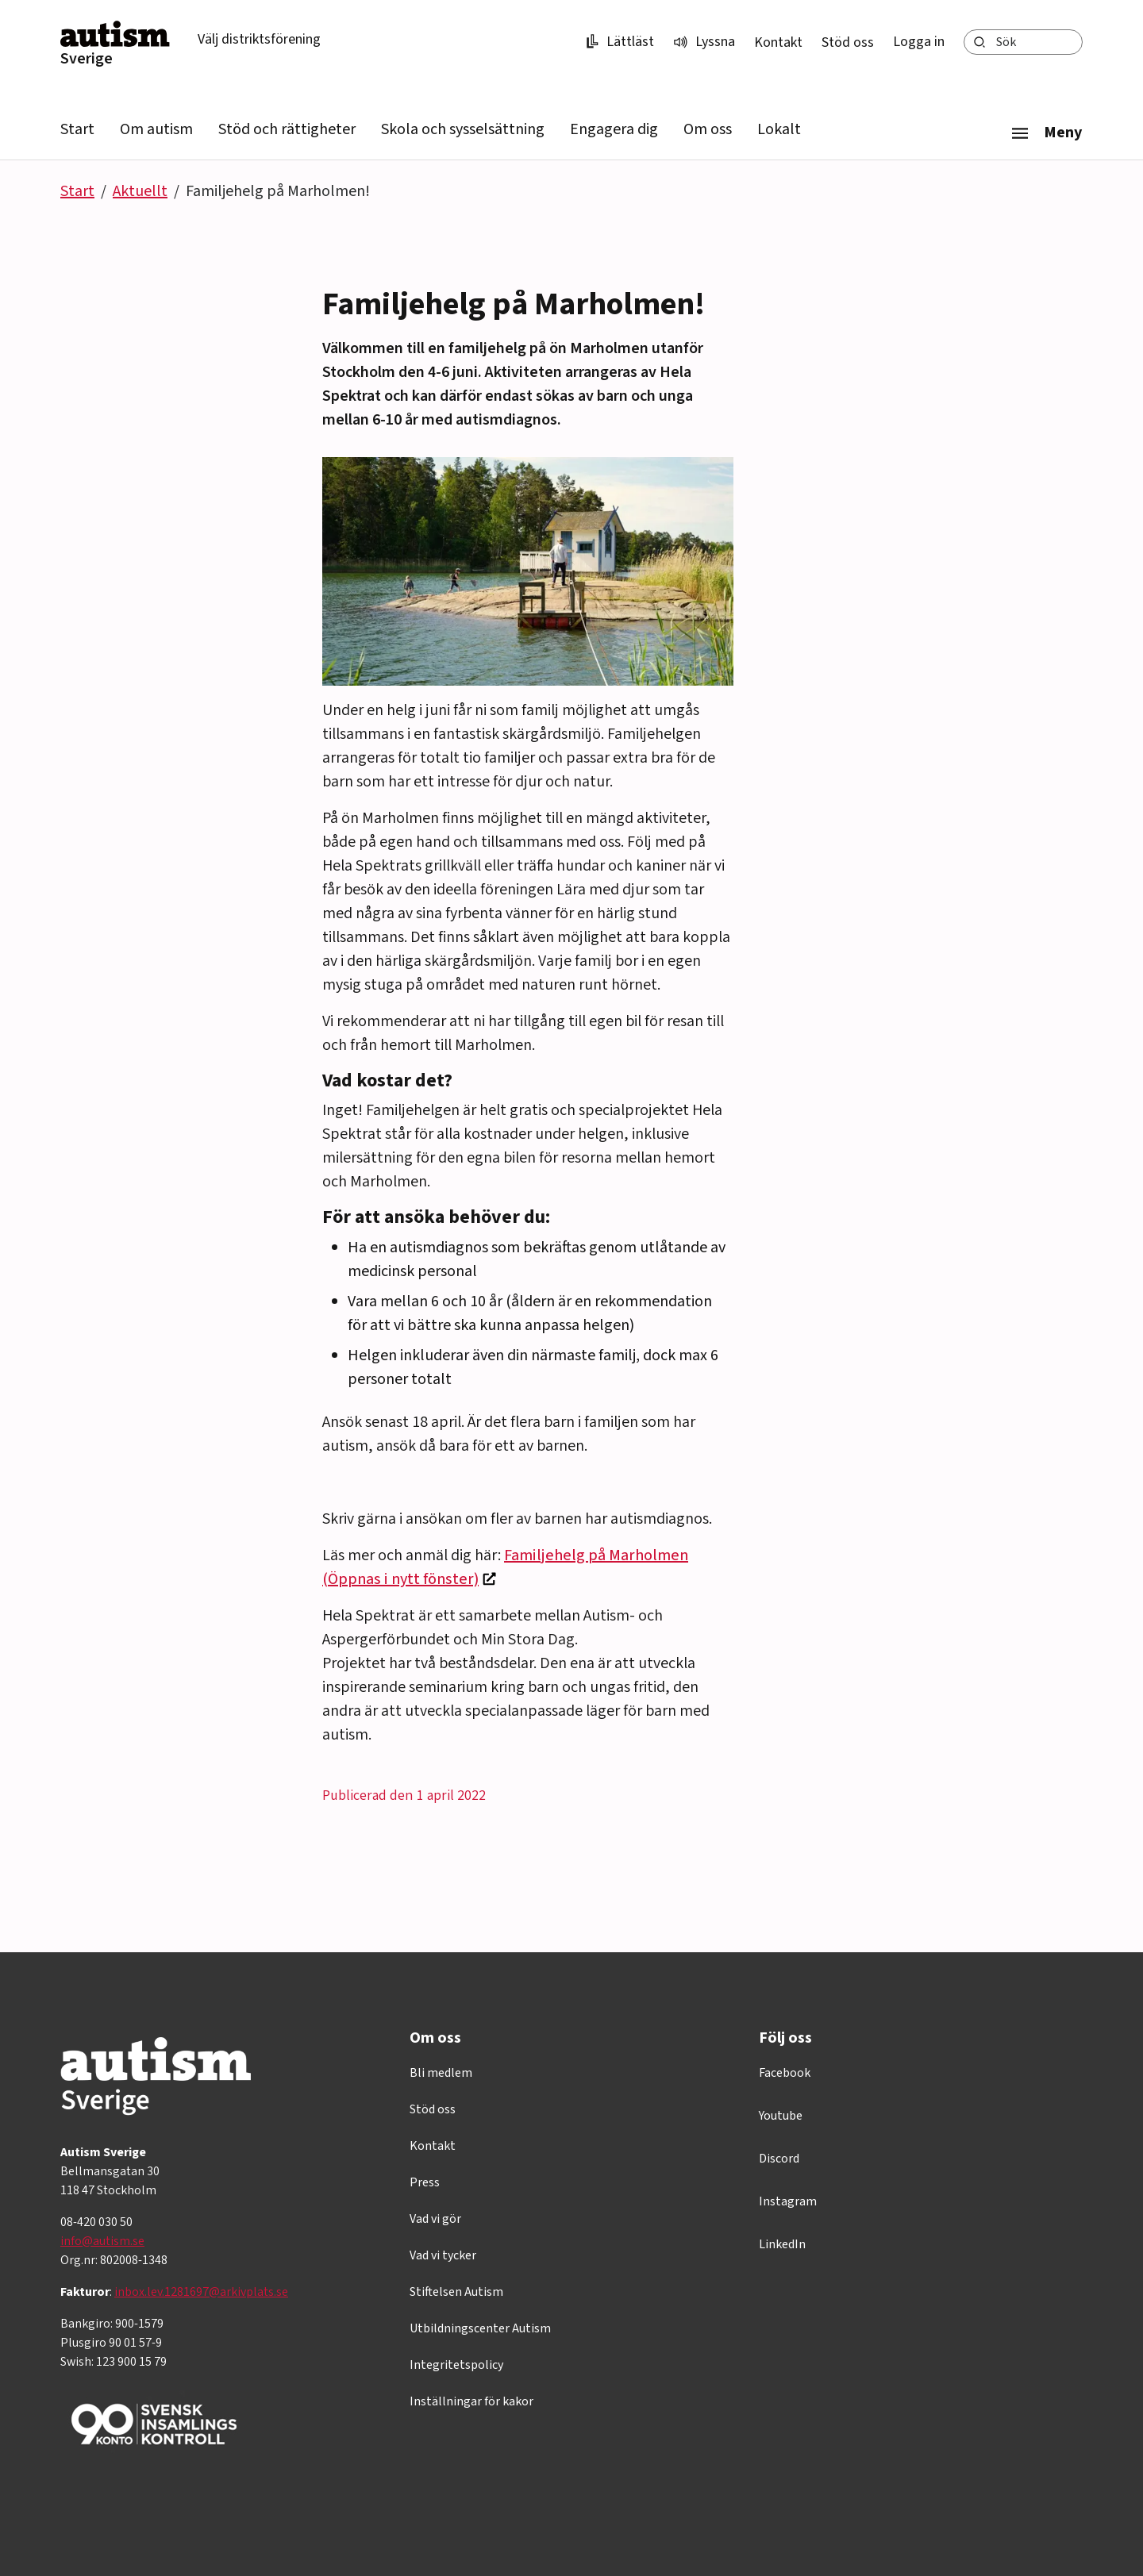  I want to click on Inställningar för kakor, so click(471, 2401).